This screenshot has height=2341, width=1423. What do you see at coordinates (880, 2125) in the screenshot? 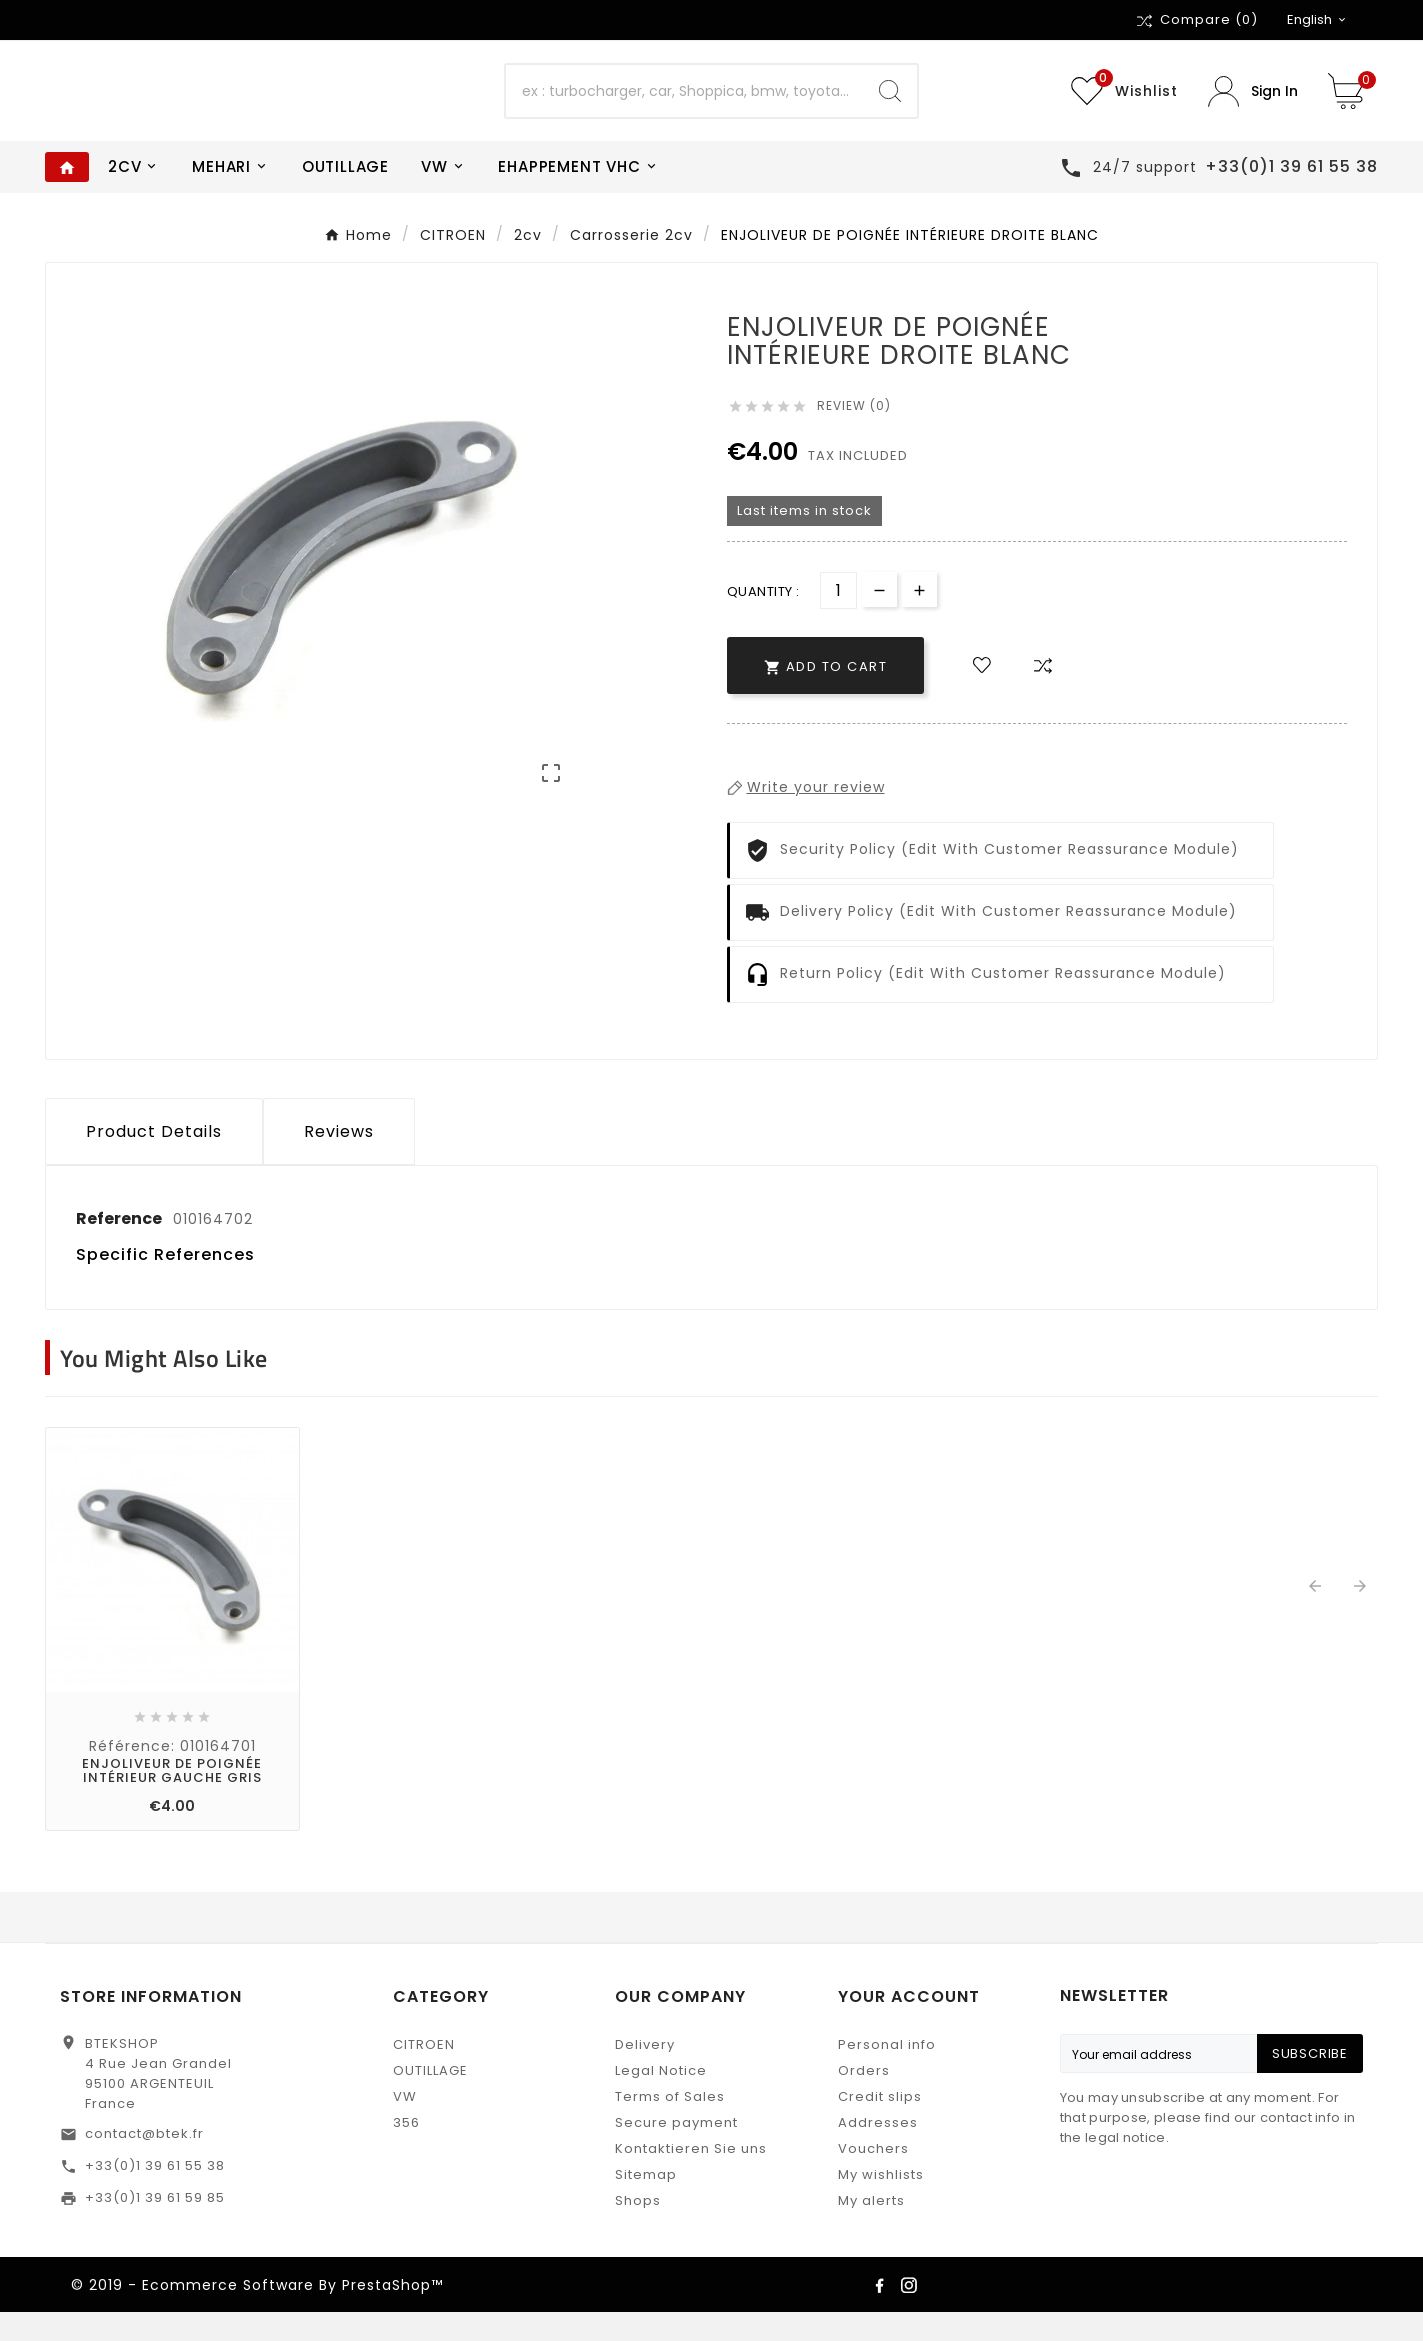
I see `Credit slips` at bounding box center [880, 2125].